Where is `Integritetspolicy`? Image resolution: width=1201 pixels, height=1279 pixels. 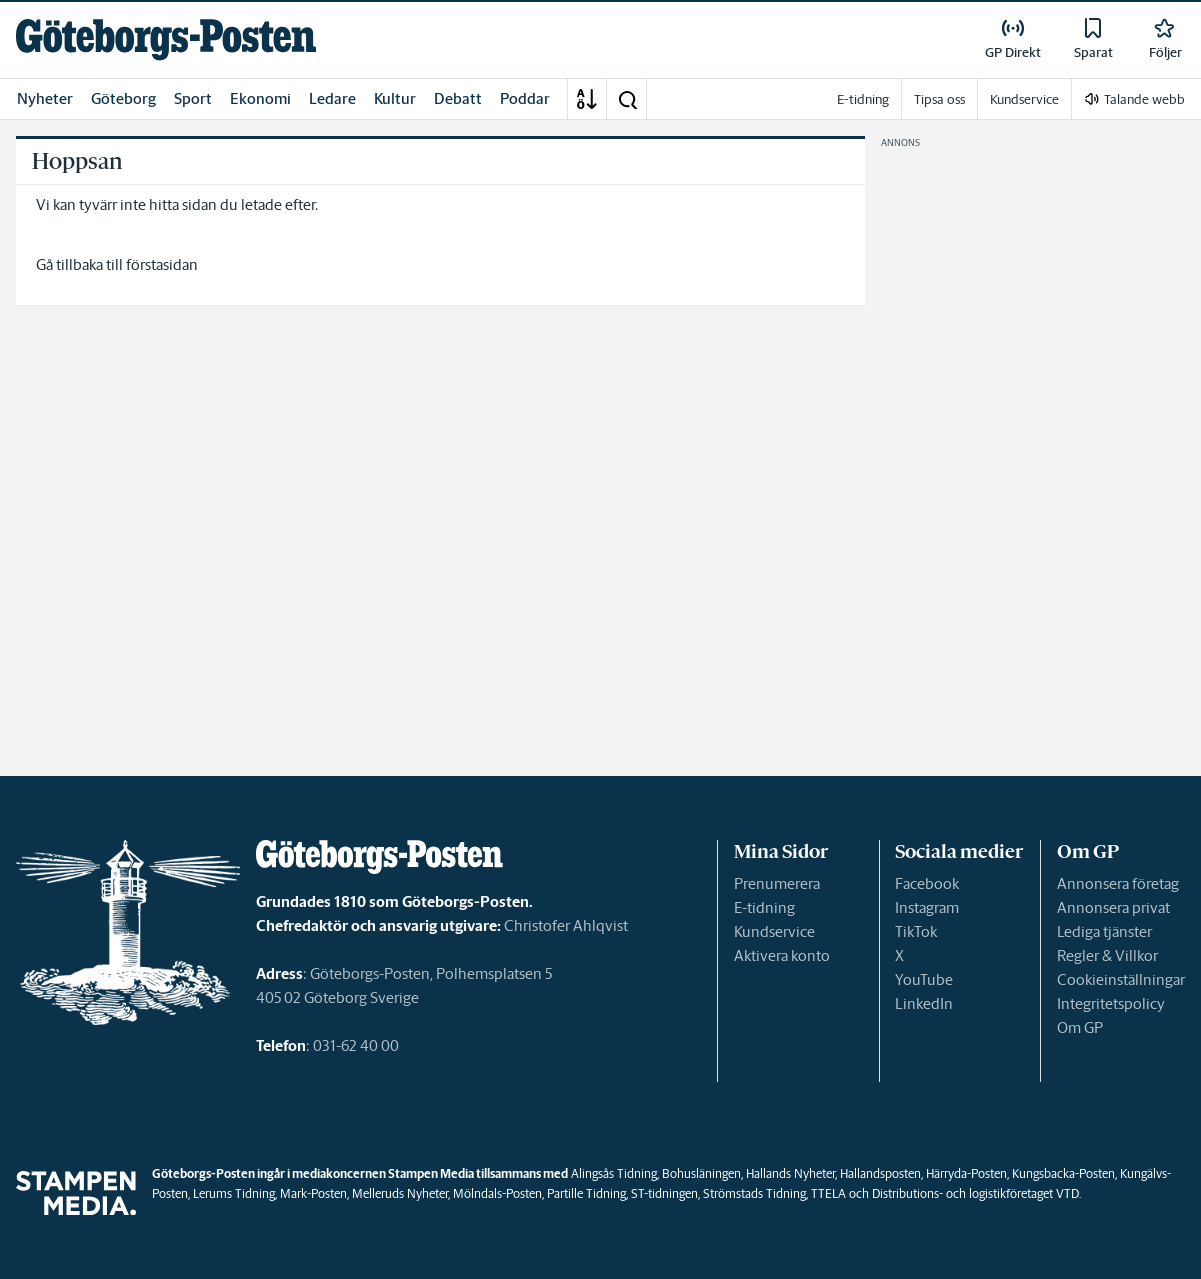
Integritetspolicy is located at coordinates (1111, 1003).